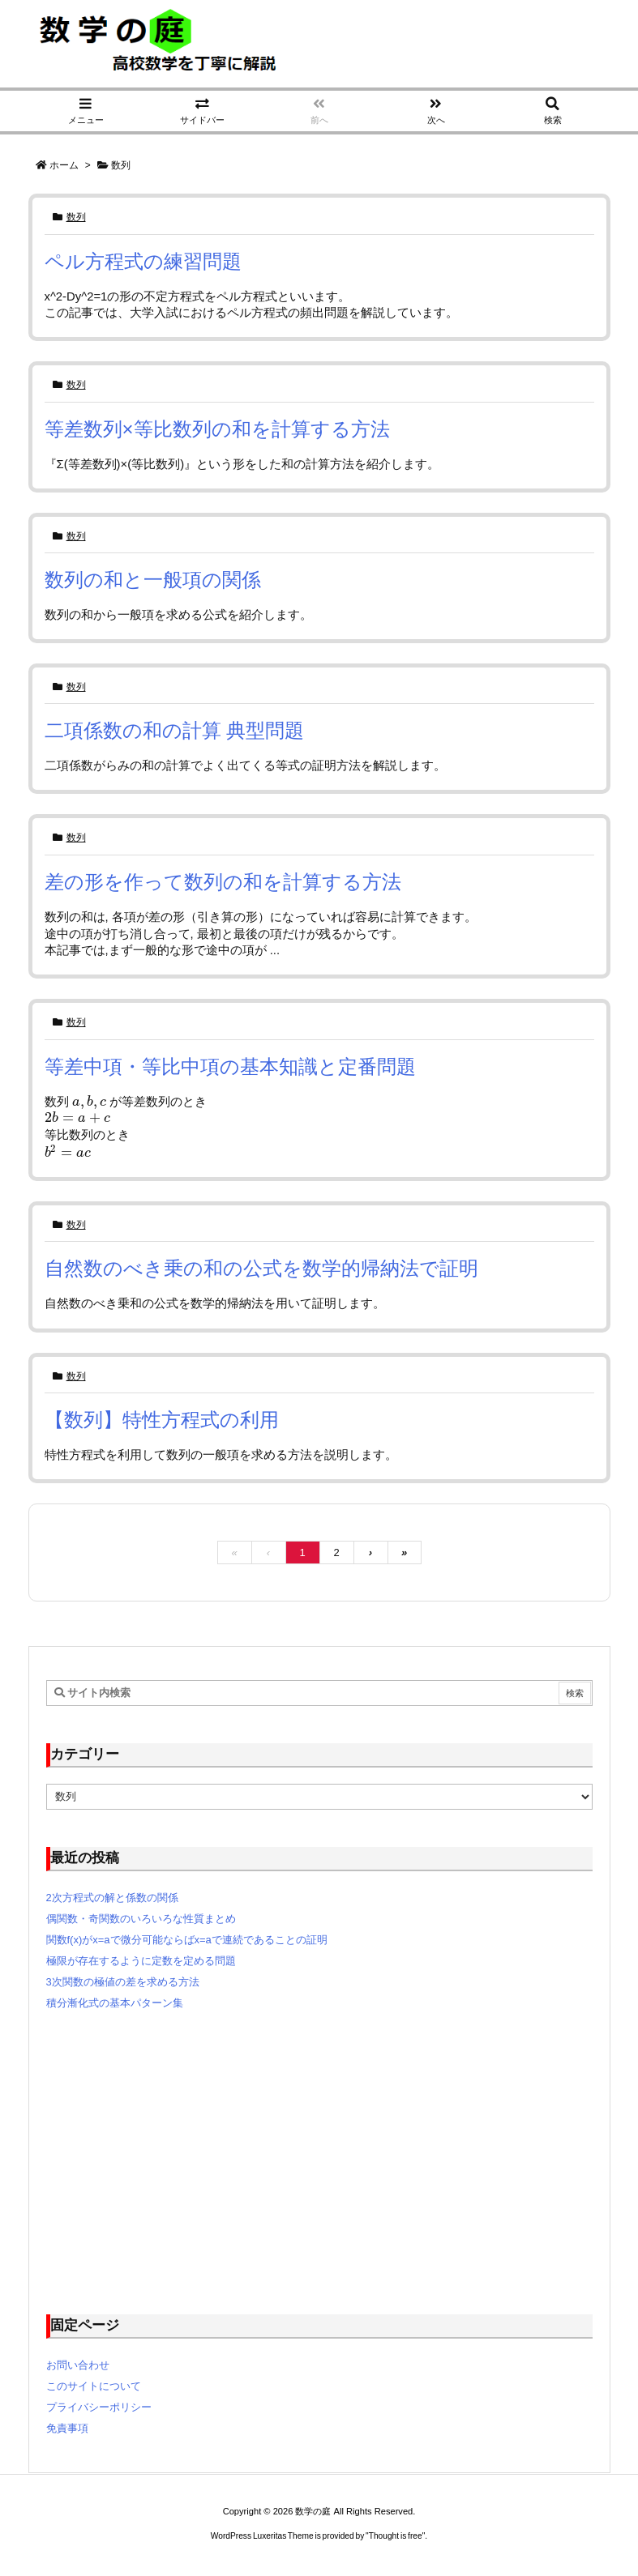 The height and width of the screenshot is (2576, 638). Describe the element at coordinates (77, 2365) in the screenshot. I see `お問い合わせ` at that location.